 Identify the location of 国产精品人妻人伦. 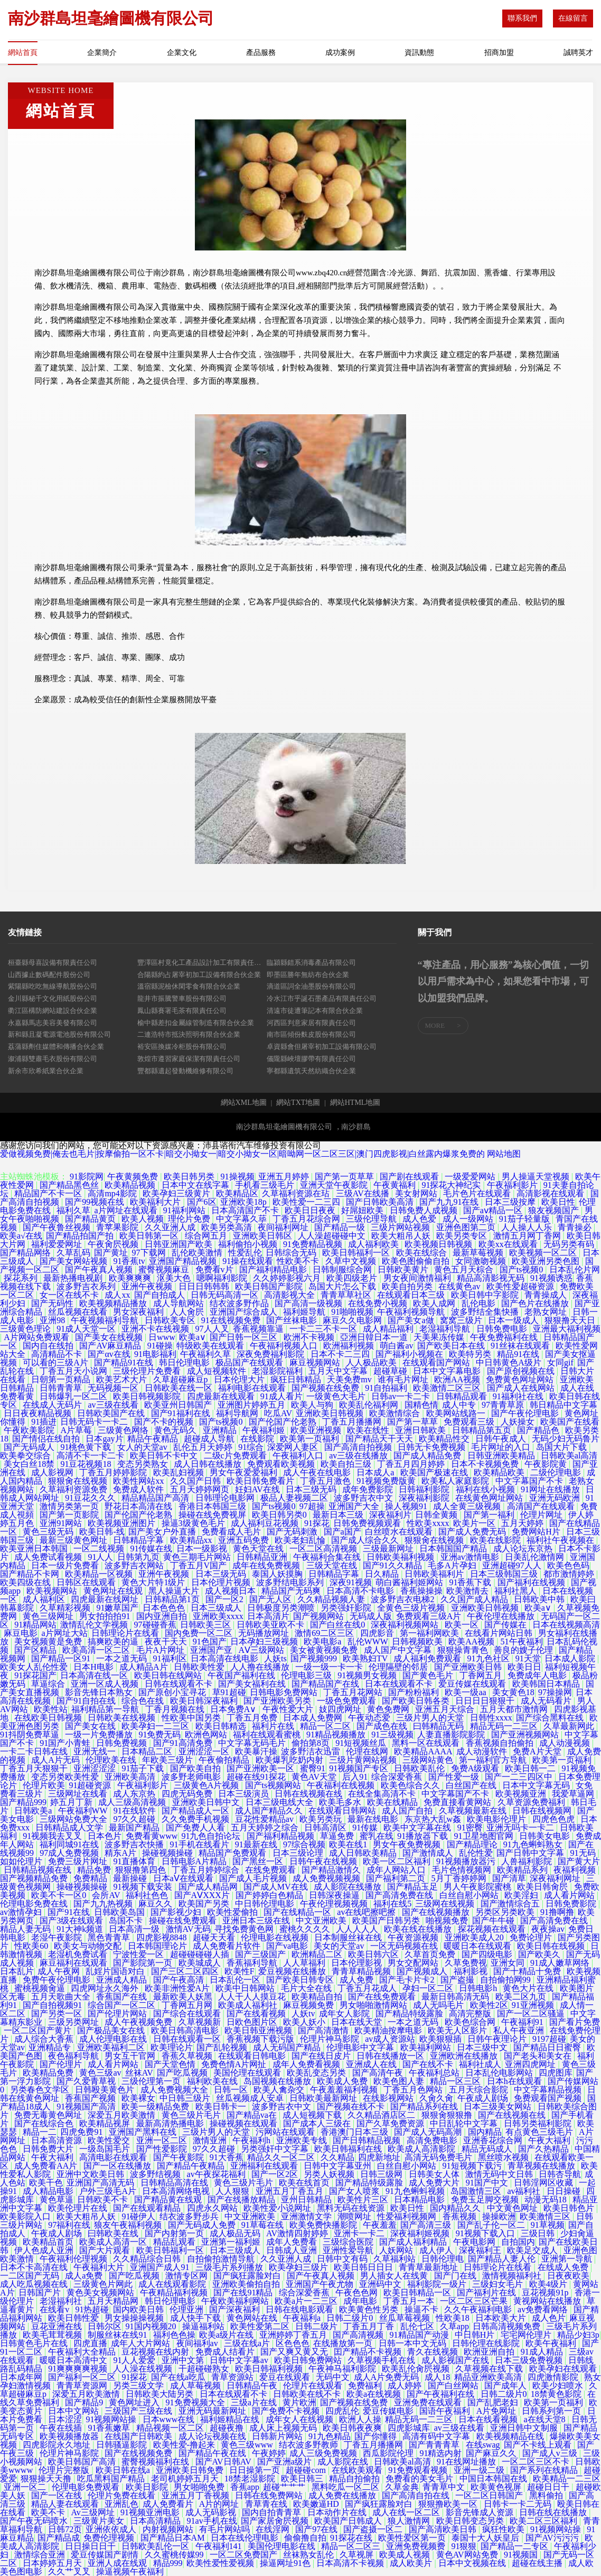
(503, 2258).